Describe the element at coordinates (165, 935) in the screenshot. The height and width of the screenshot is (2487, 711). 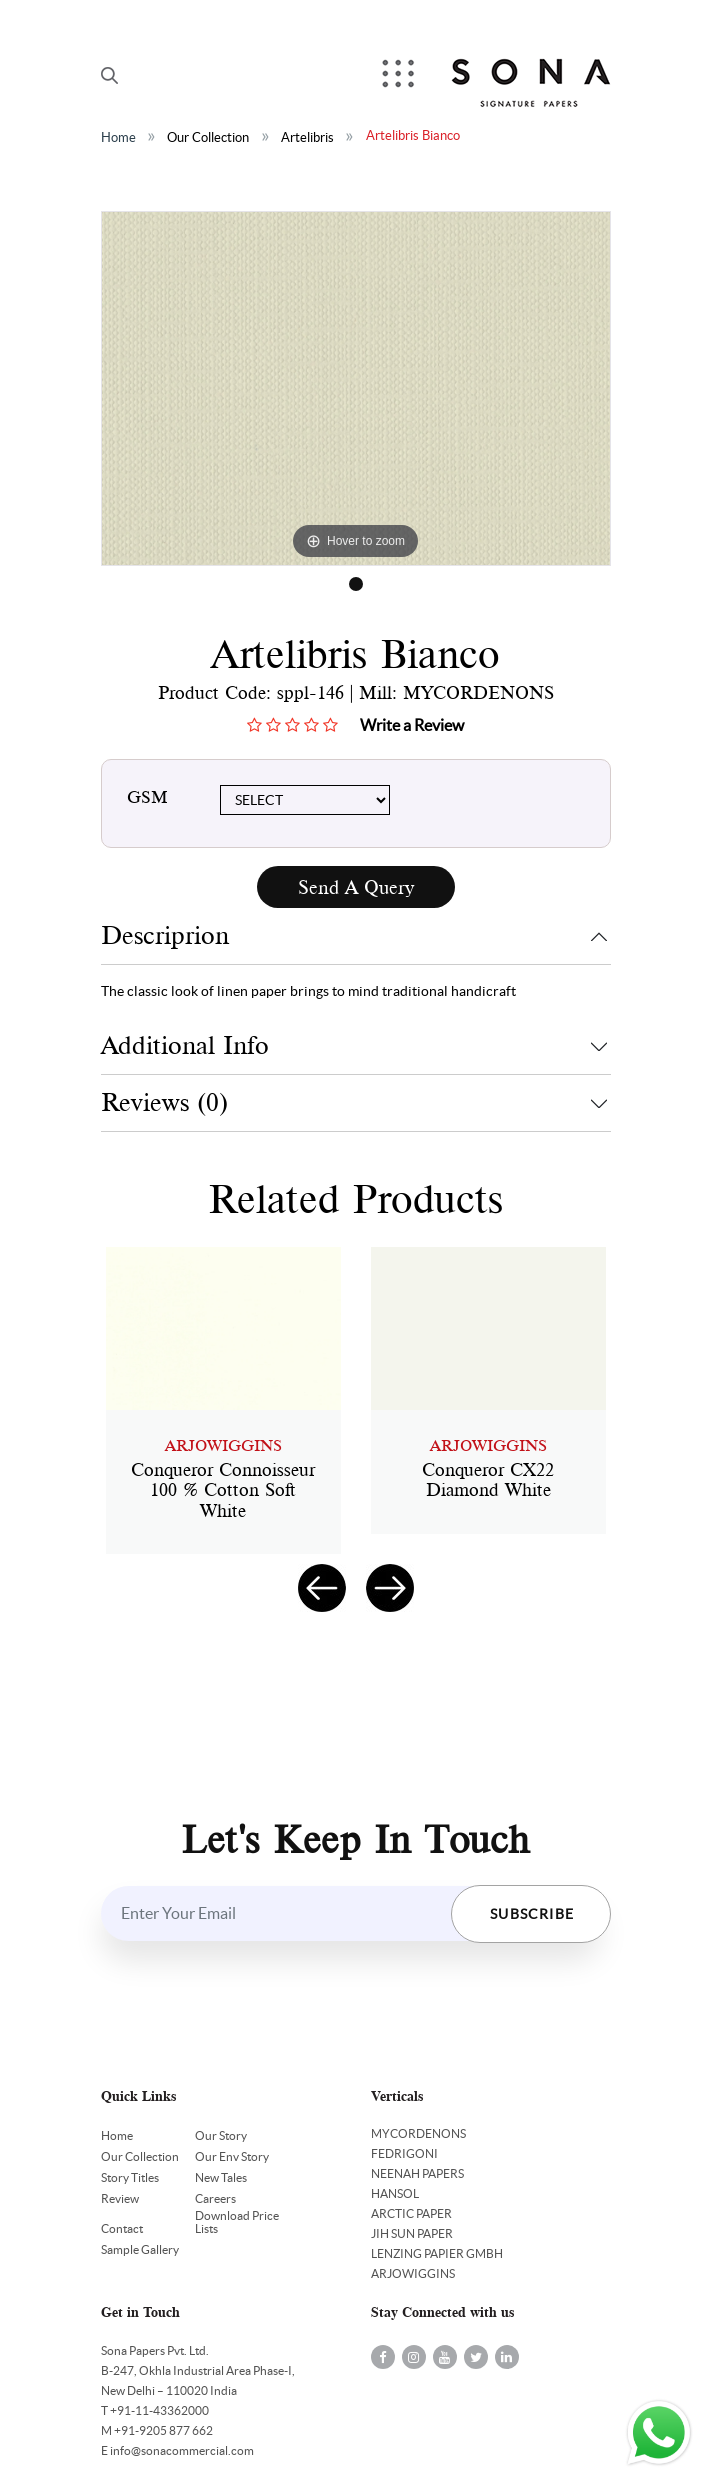
I see `Descriprion` at that location.